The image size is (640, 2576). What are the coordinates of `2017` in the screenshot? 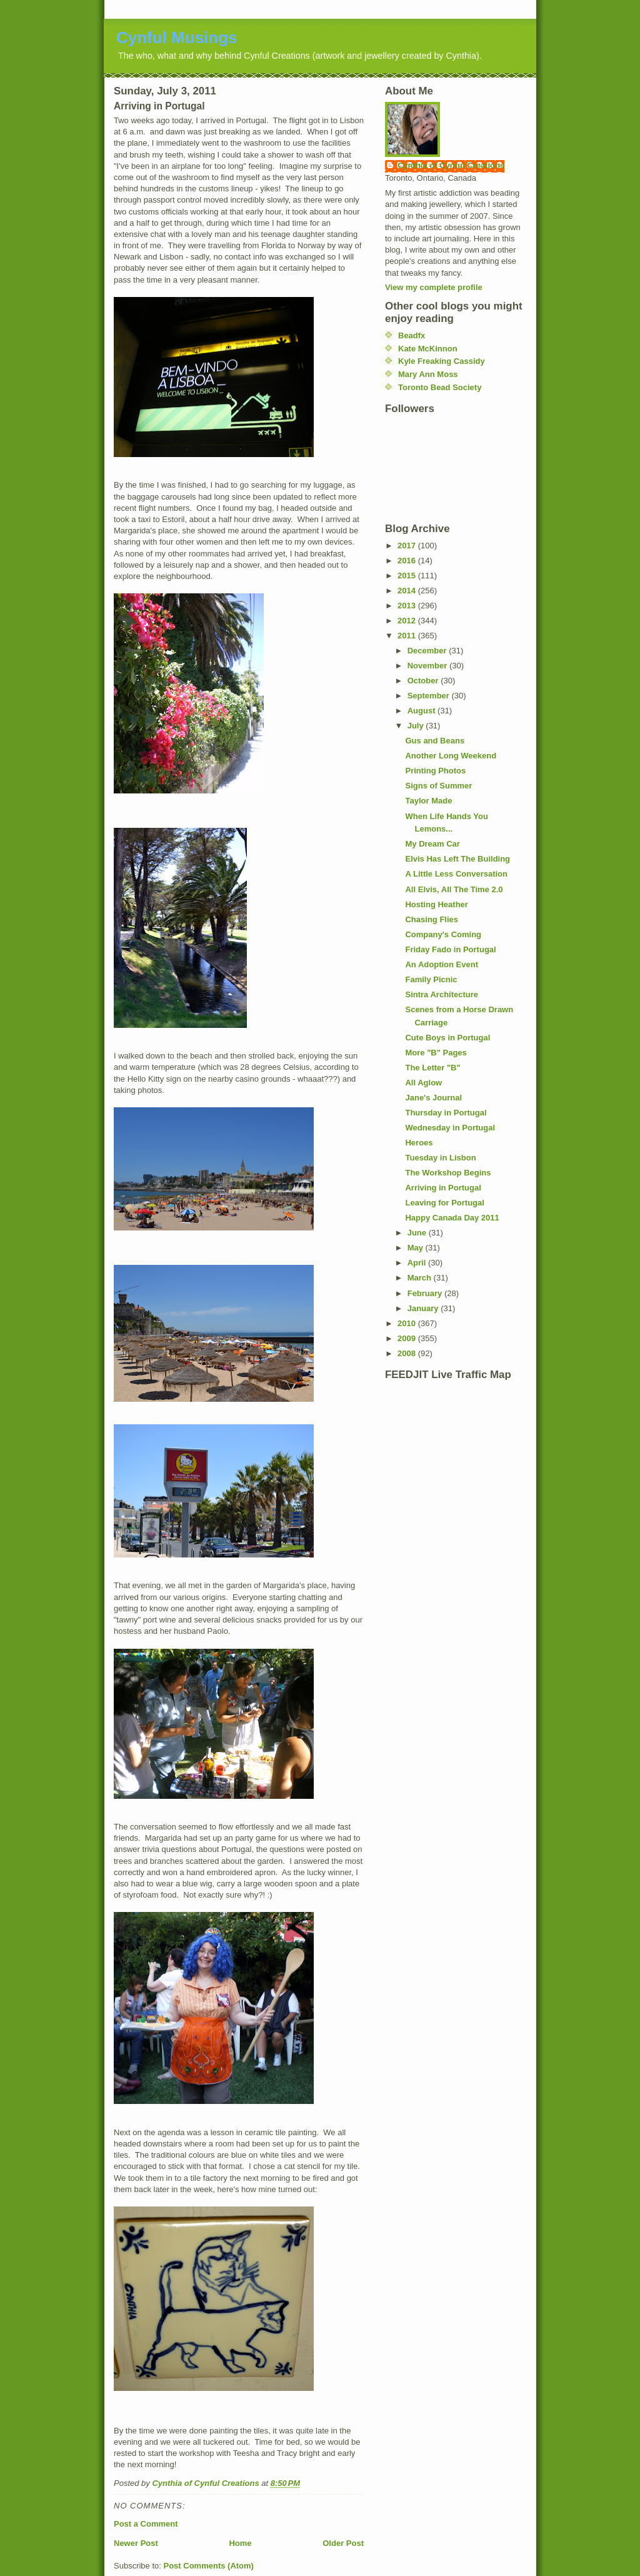 It's located at (408, 545).